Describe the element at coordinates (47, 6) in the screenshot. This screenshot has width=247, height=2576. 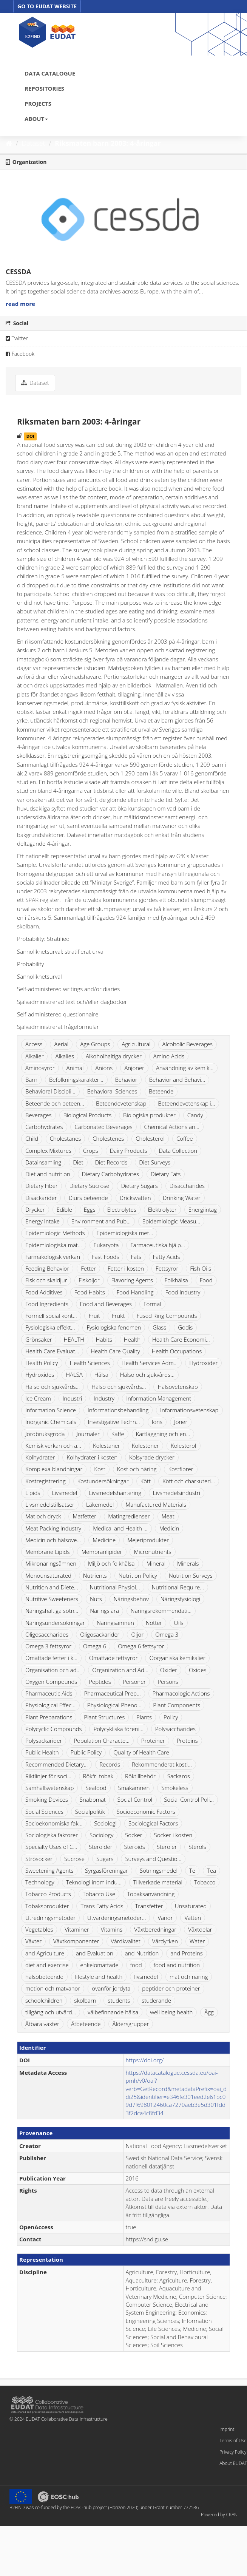
I see `GO TO EUDAT WEBSITE` at that location.